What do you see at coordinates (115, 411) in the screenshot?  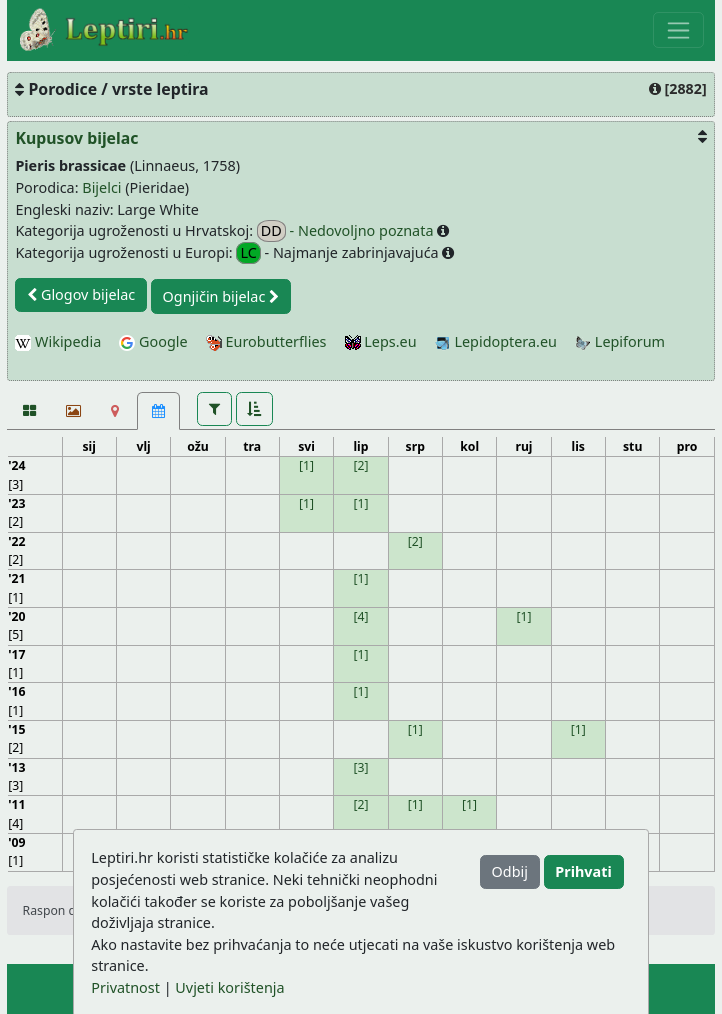 I see `[Karta]` at bounding box center [115, 411].